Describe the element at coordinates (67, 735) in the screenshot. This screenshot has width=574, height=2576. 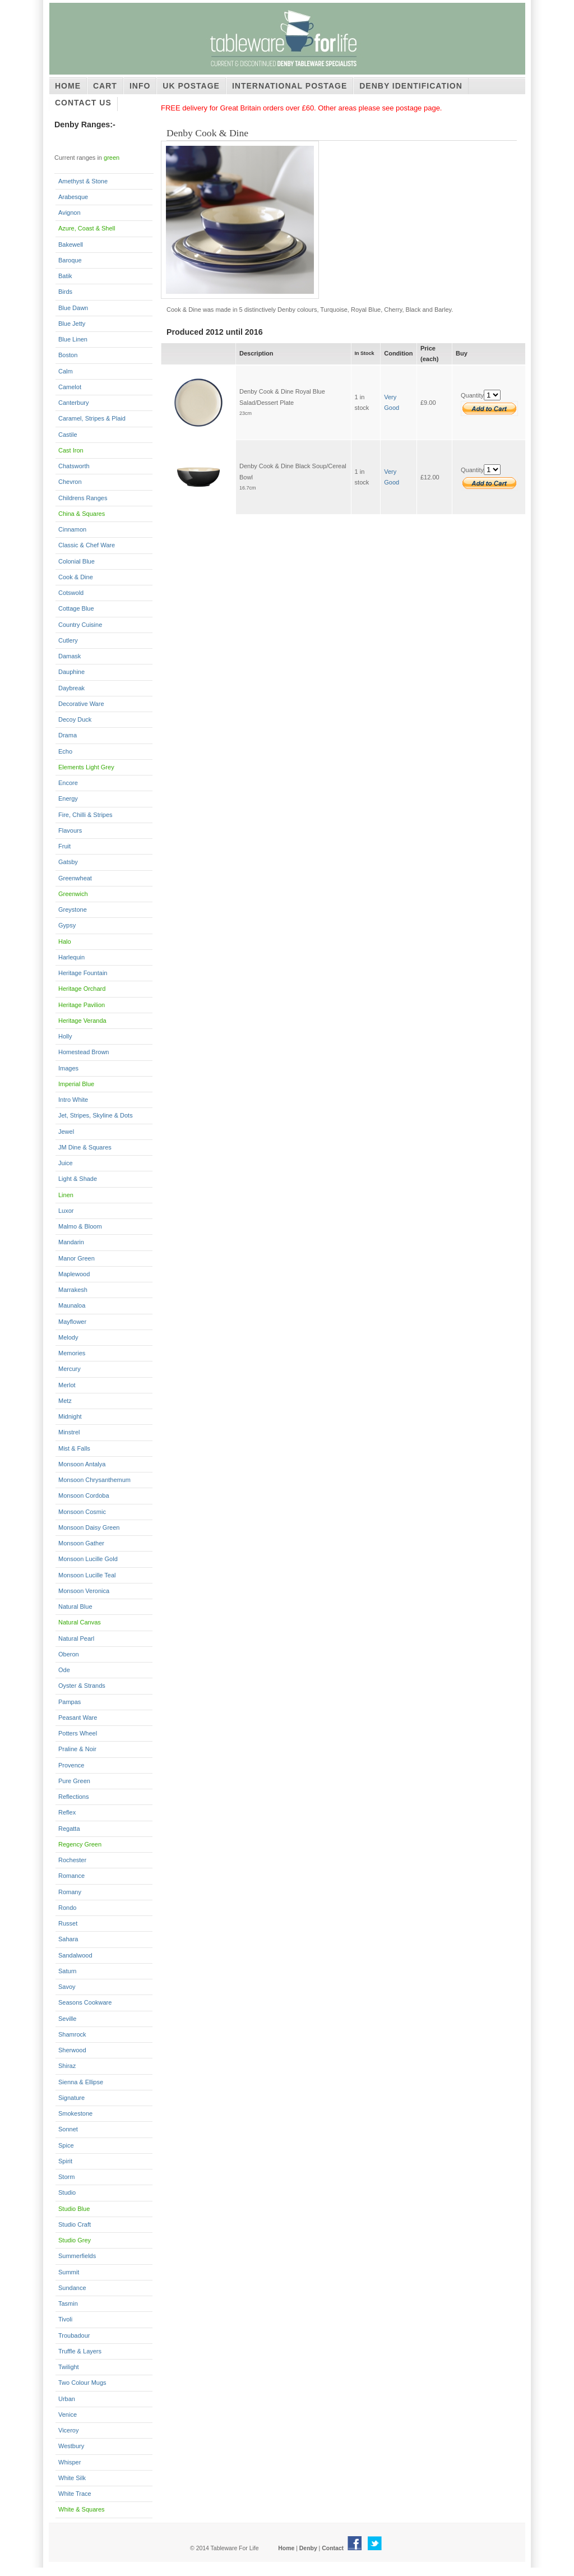
I see `Drama` at that location.